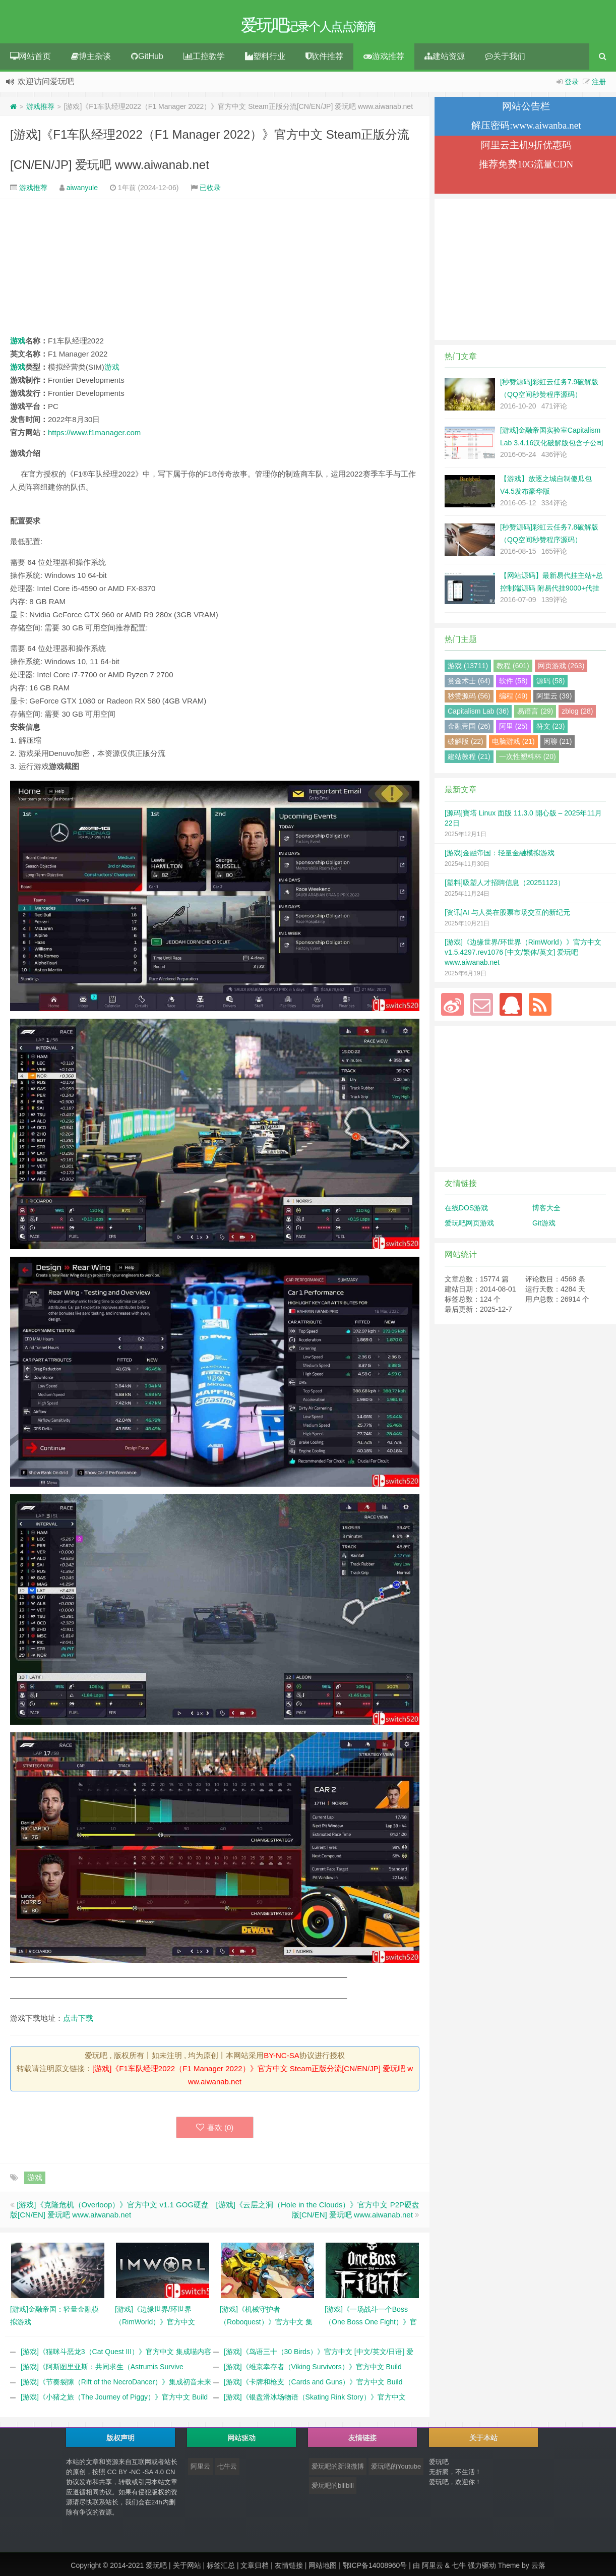 Image resolution: width=616 pixels, height=2576 pixels. I want to click on aiwanyule, so click(82, 191).